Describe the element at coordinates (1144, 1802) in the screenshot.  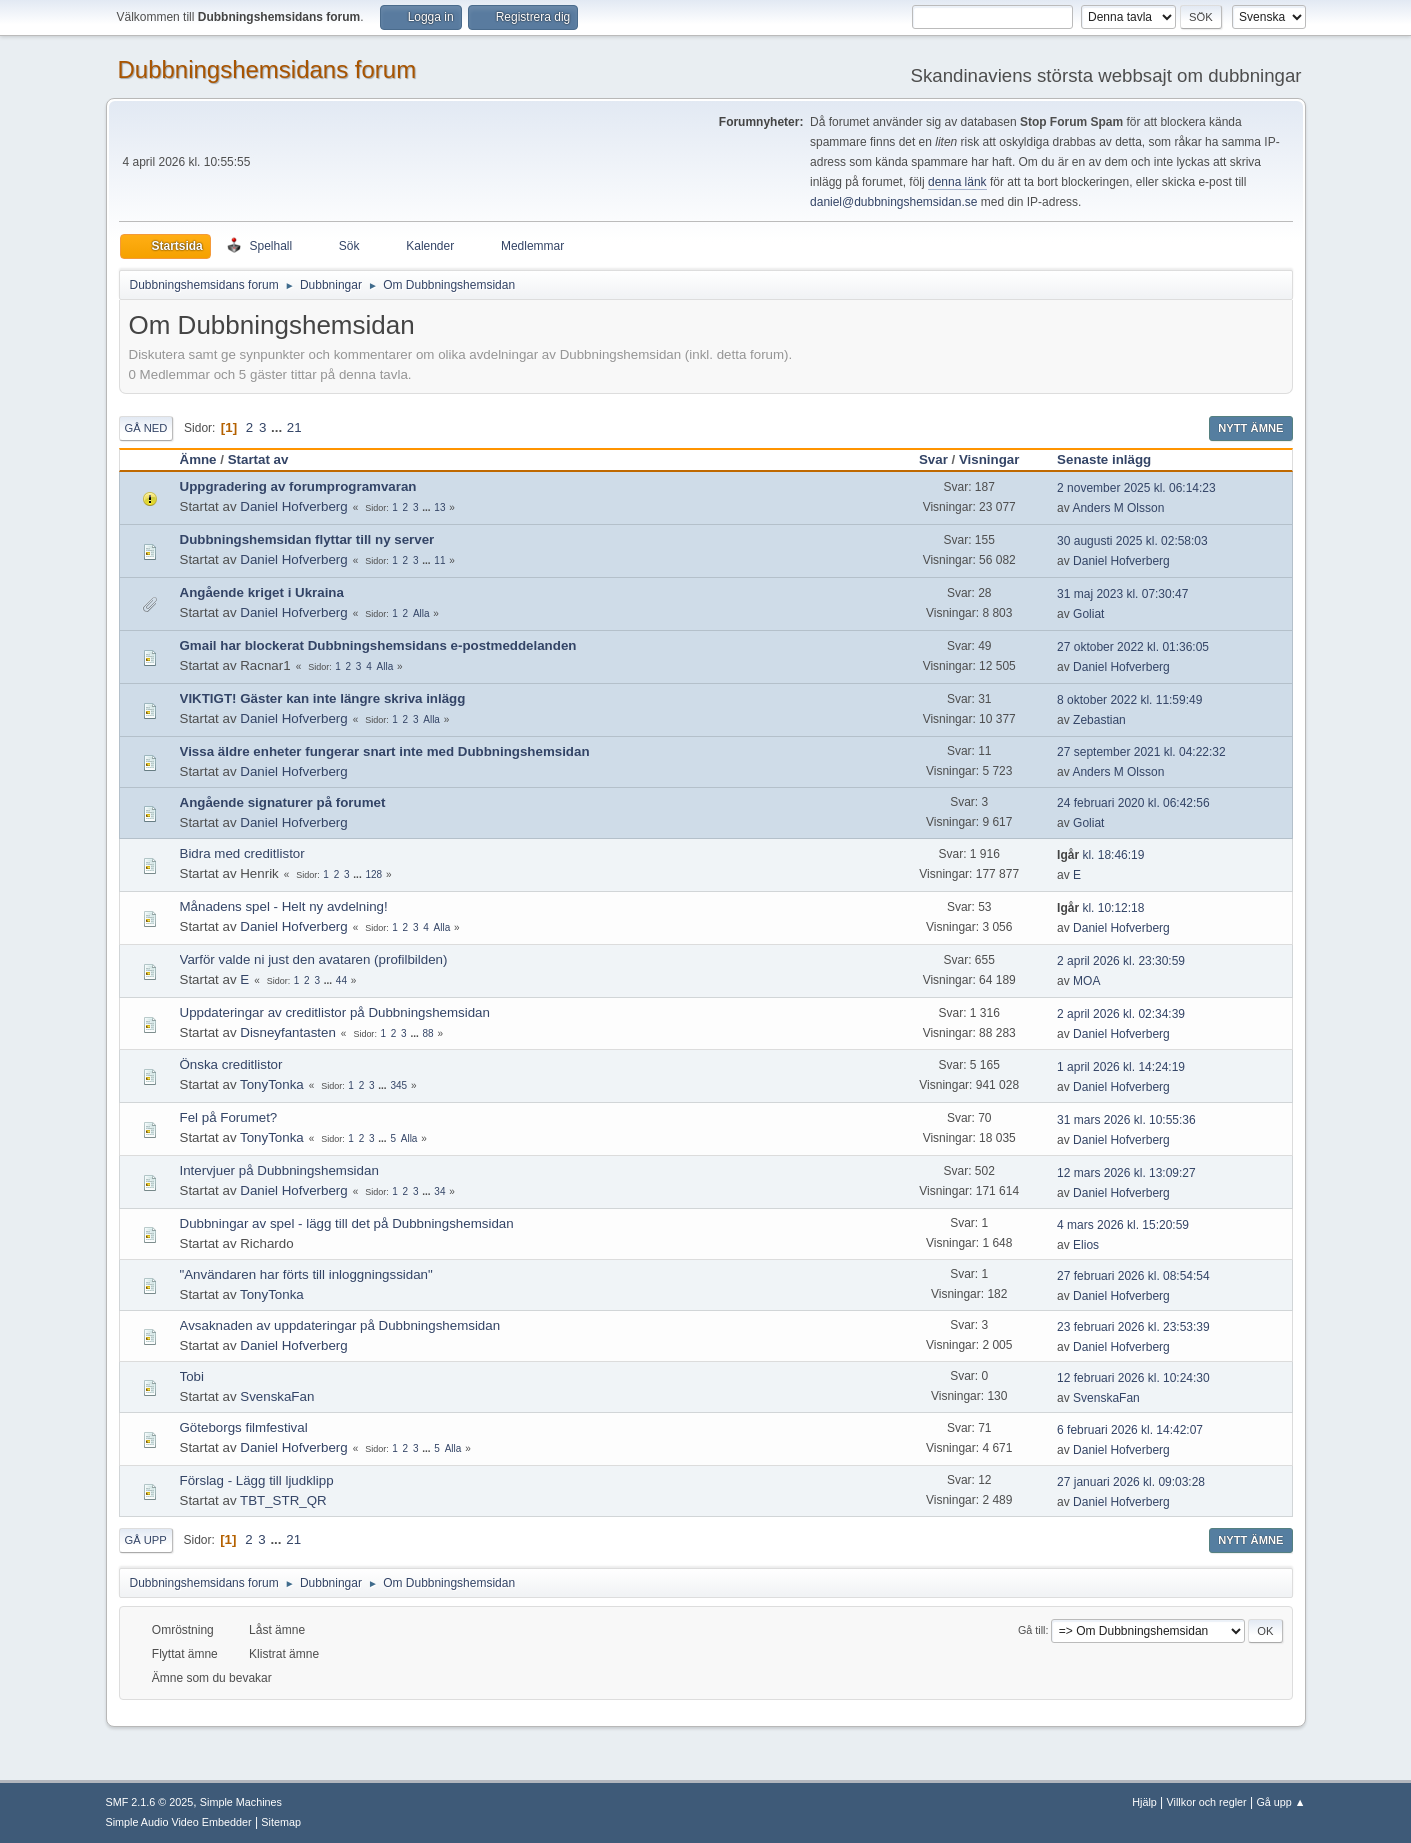
I see `Hjälp` at that location.